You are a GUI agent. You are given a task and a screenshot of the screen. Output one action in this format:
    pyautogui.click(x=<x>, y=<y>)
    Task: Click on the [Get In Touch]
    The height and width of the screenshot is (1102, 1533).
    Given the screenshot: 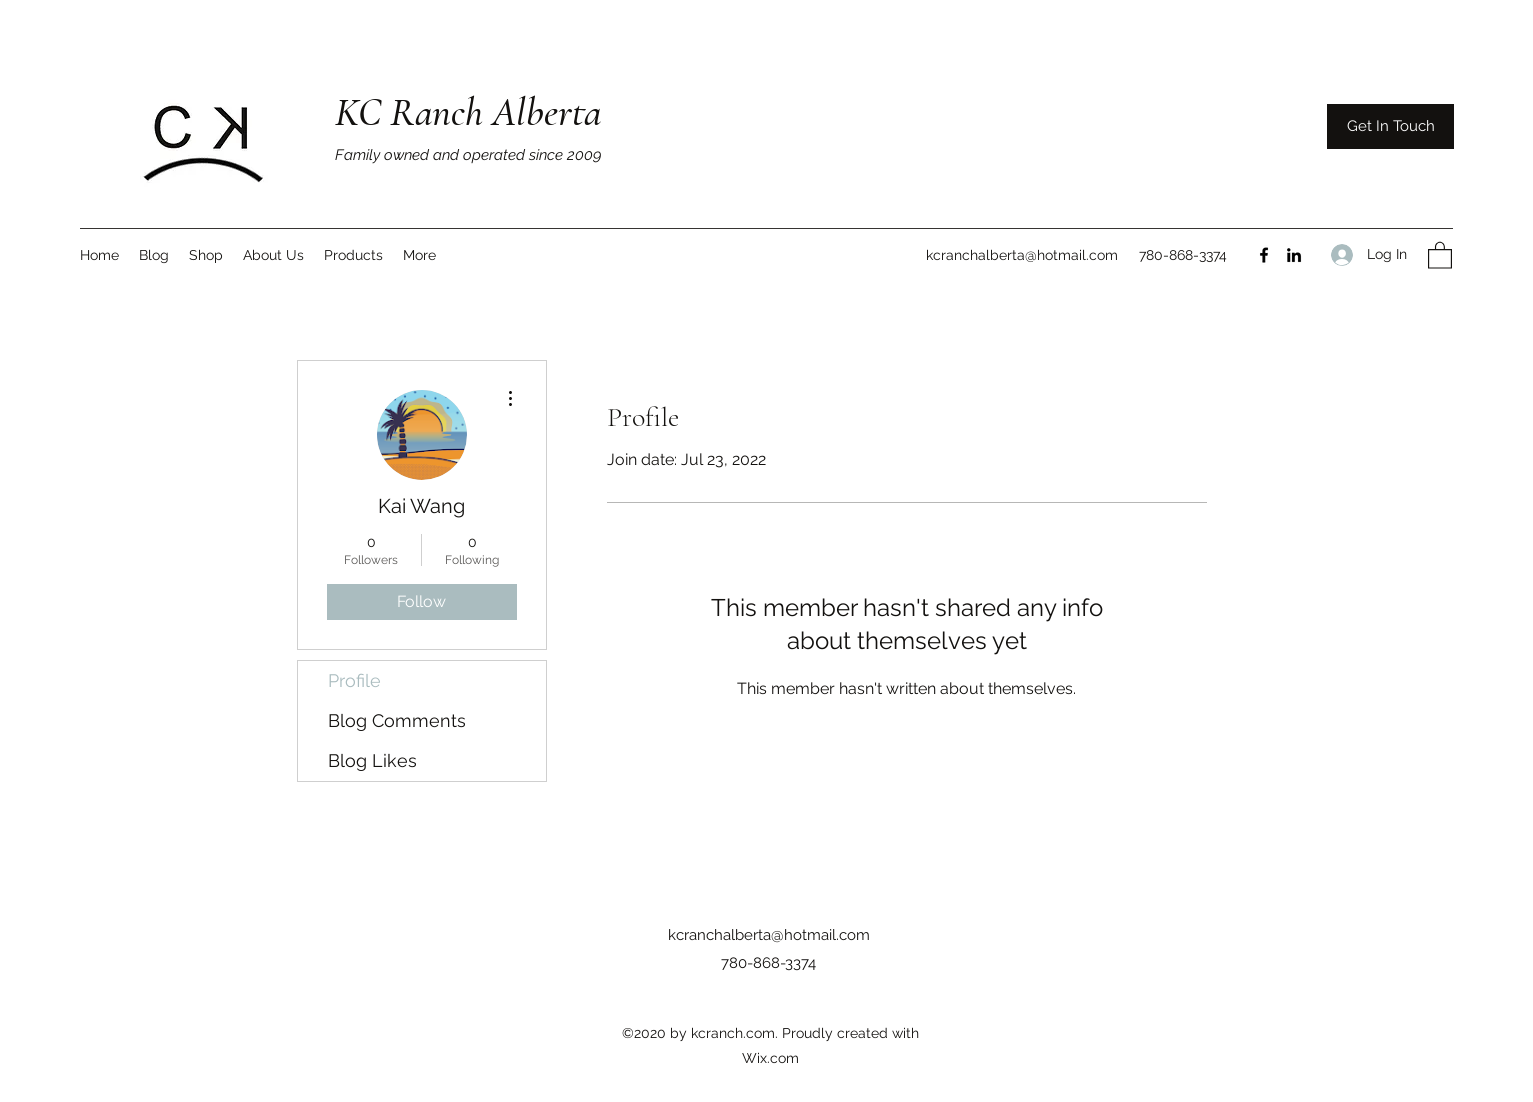 What is the action you would take?
    pyautogui.click(x=1390, y=126)
    